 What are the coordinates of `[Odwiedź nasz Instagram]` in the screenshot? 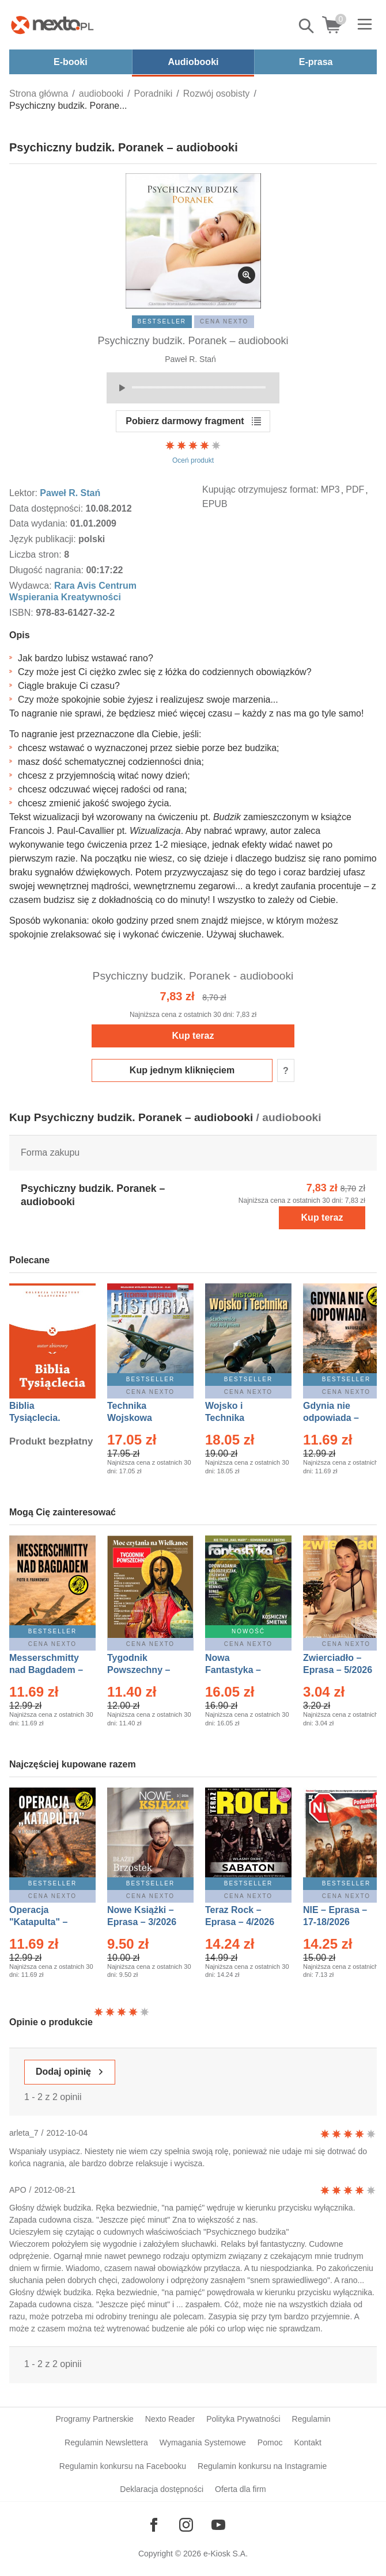 It's located at (186, 2525).